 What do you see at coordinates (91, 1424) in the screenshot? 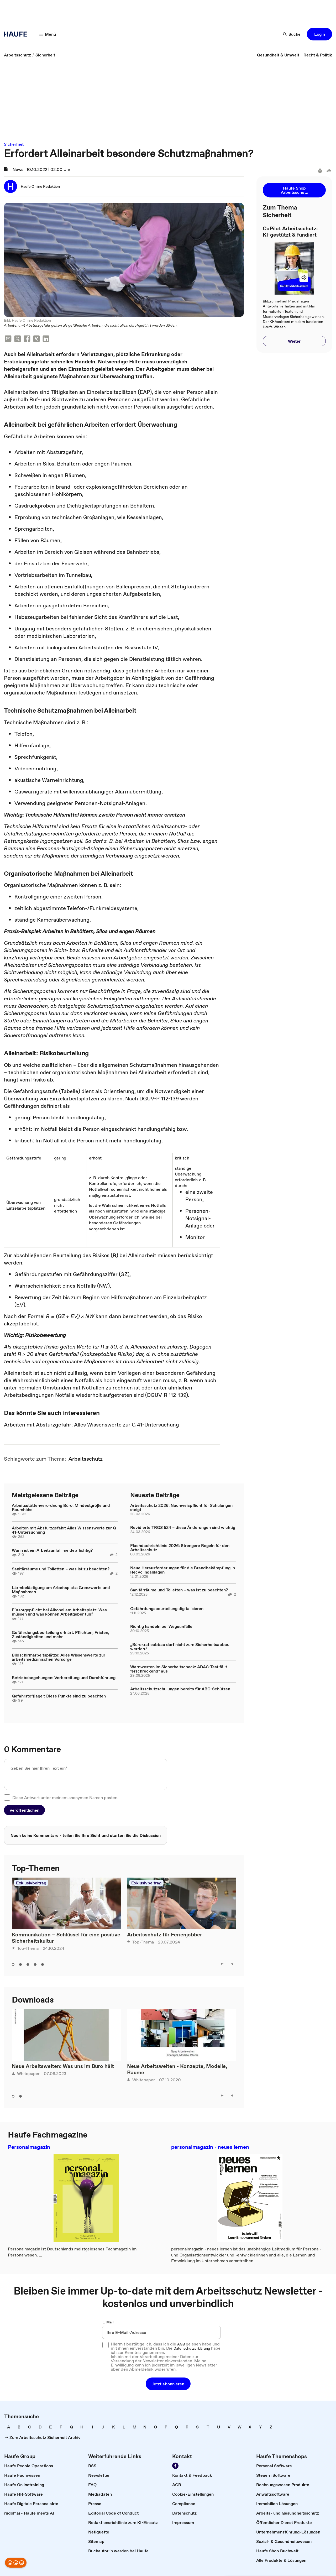
I see `Arbeiten mit Absturzgefahr: Alles Wissenswerte zur G 41-Untersuchung` at bounding box center [91, 1424].